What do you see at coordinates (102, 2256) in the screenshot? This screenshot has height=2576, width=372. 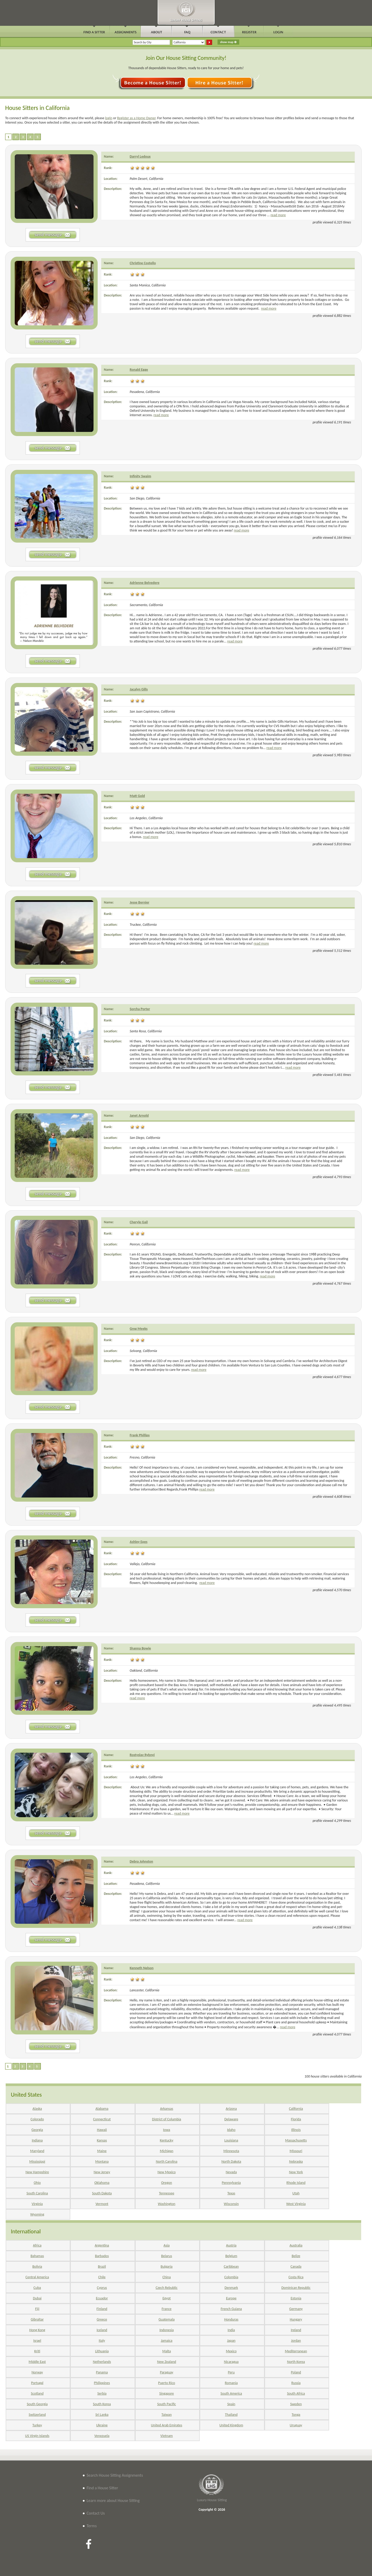 I see `Barbados` at bounding box center [102, 2256].